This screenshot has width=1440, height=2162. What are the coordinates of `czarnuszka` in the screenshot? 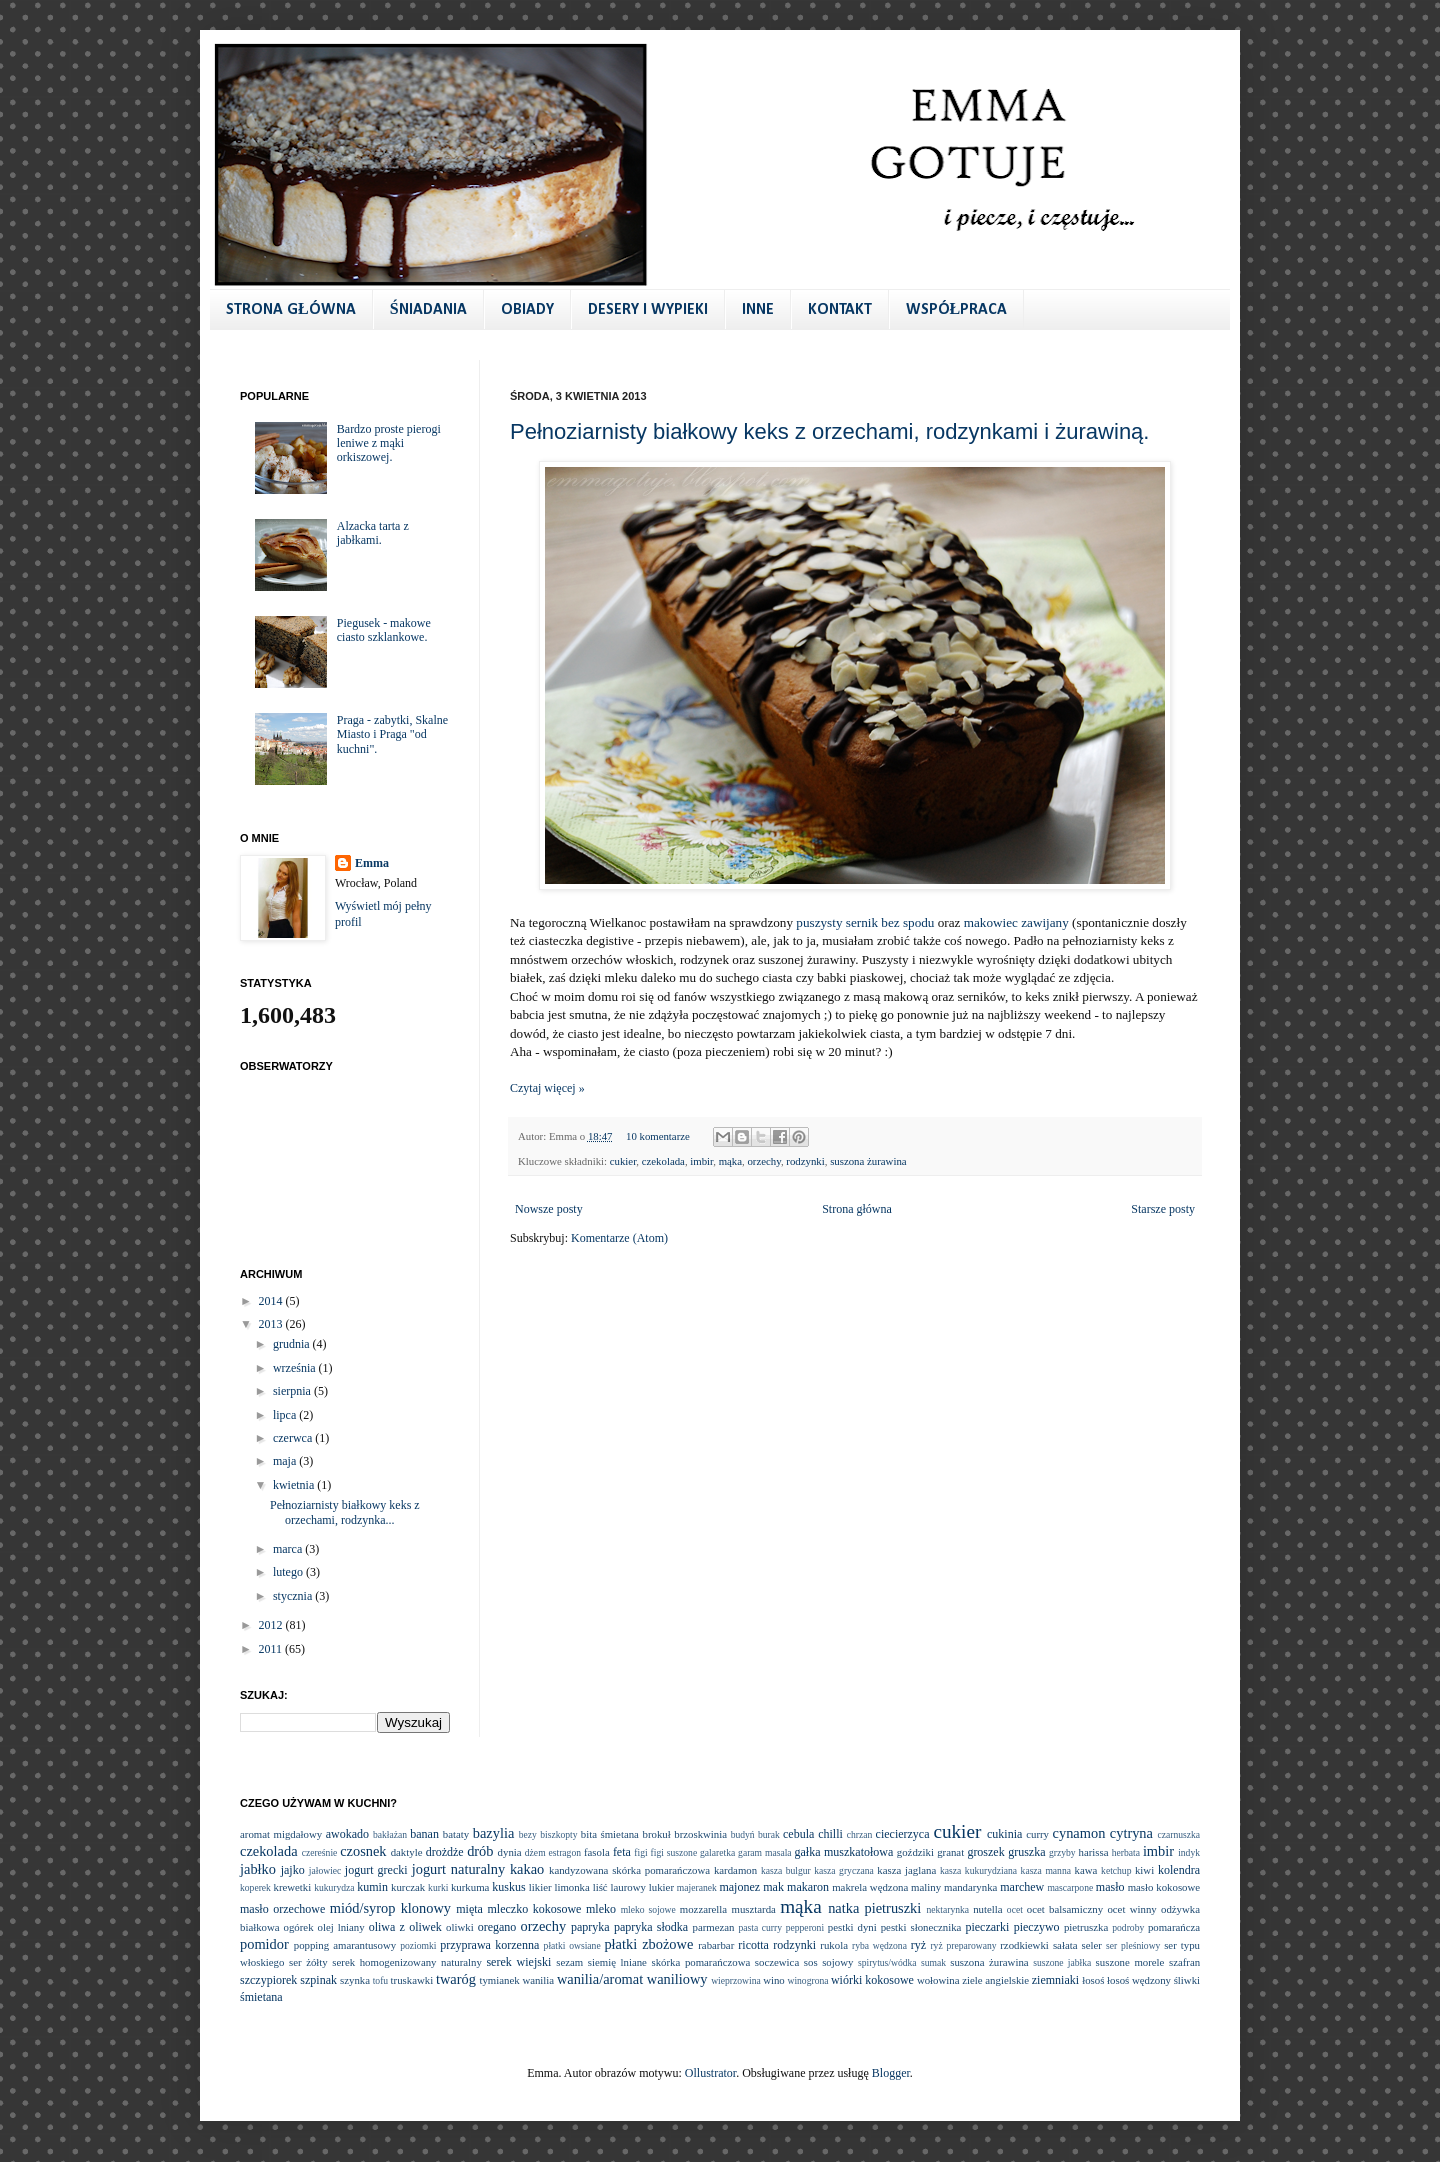 It's located at (1178, 1834).